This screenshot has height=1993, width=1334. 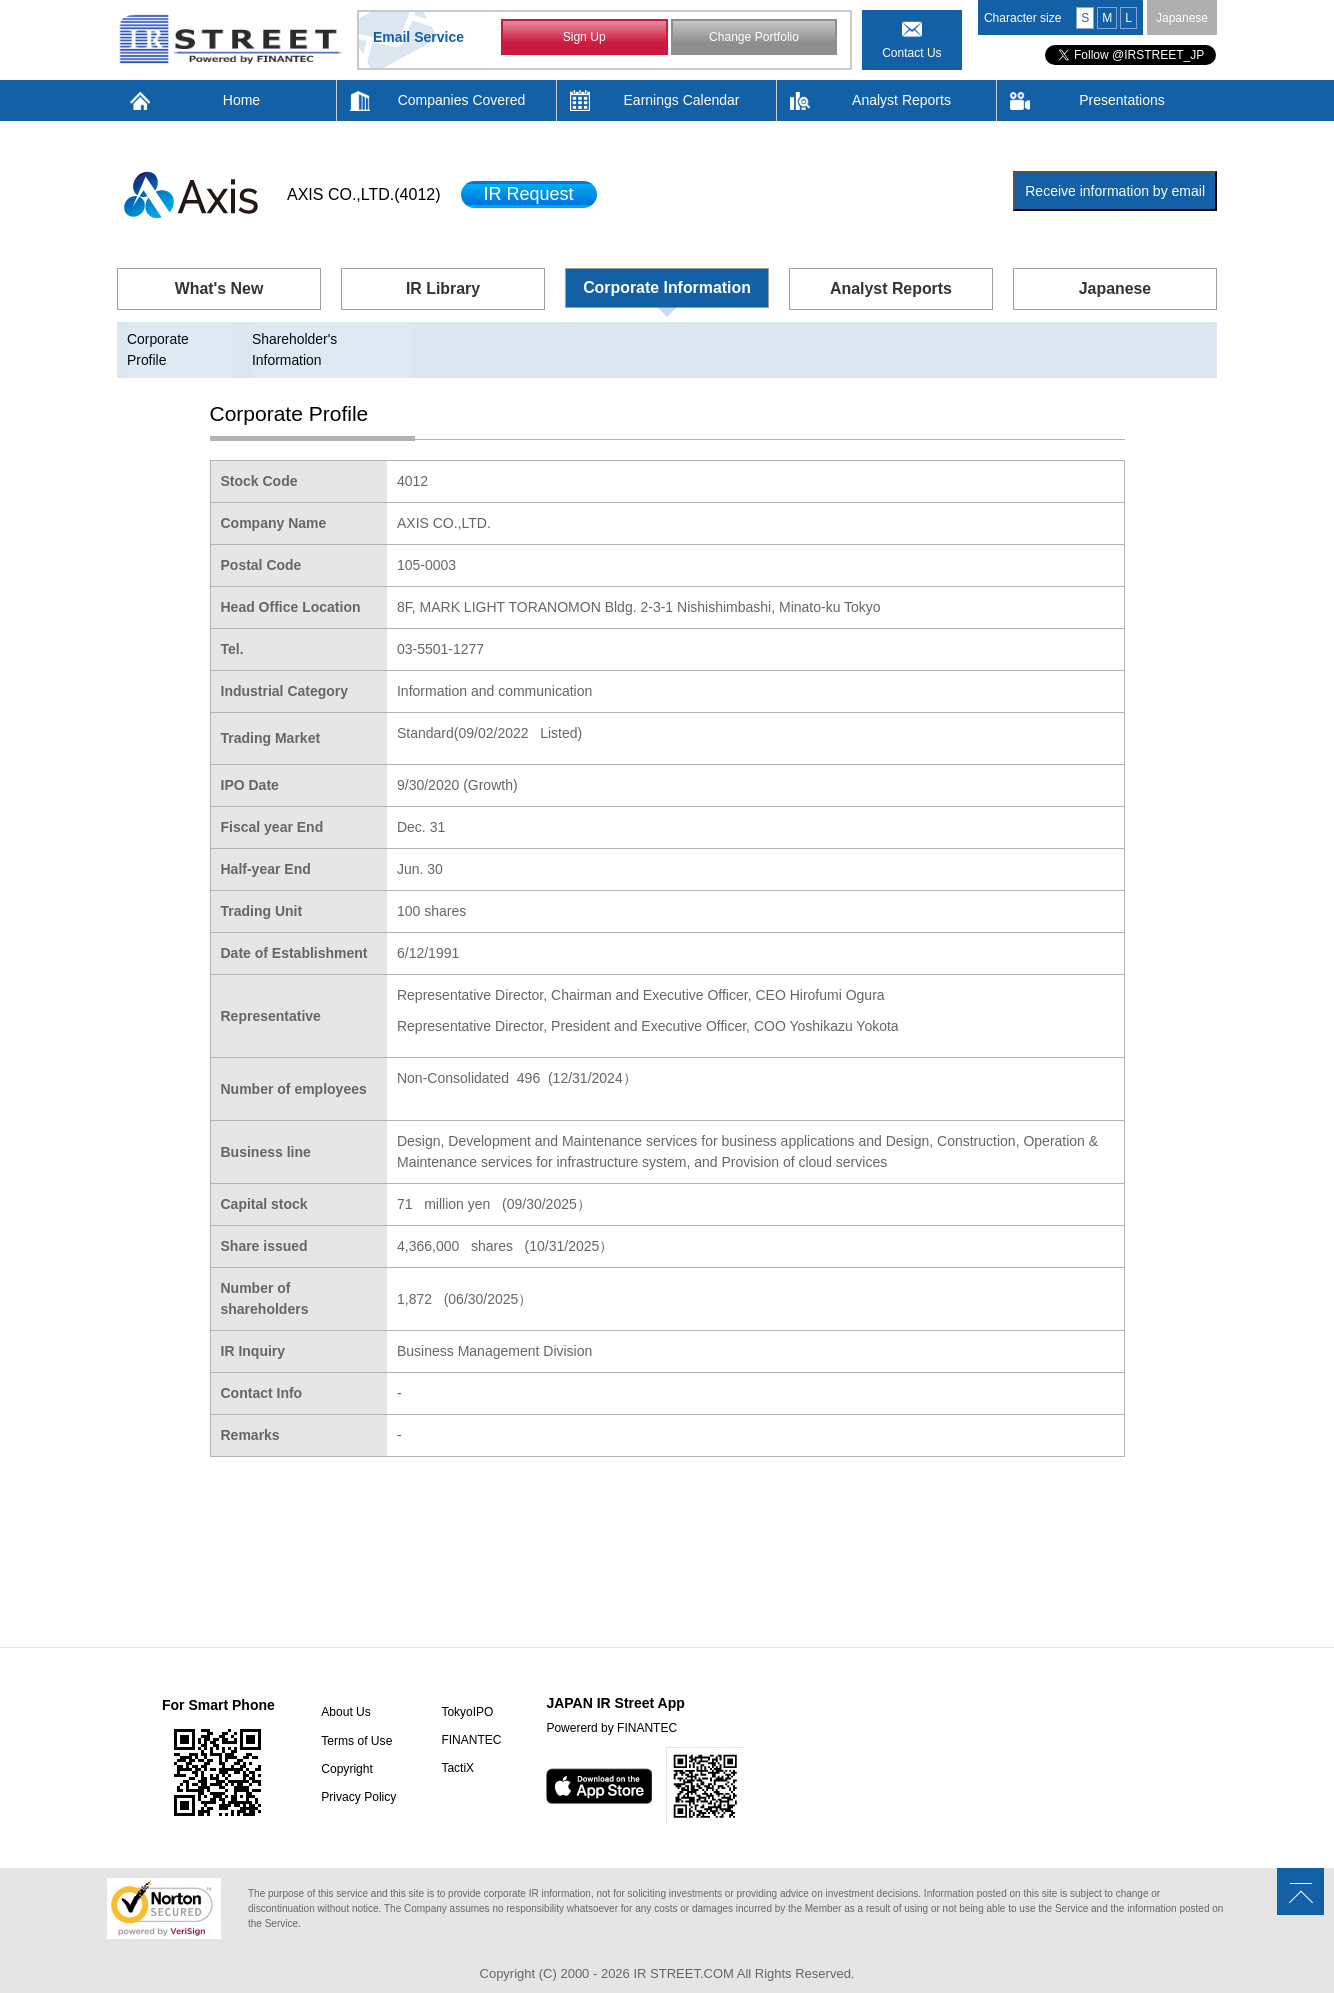 I want to click on Shareholder's Information, so click(x=333, y=339).